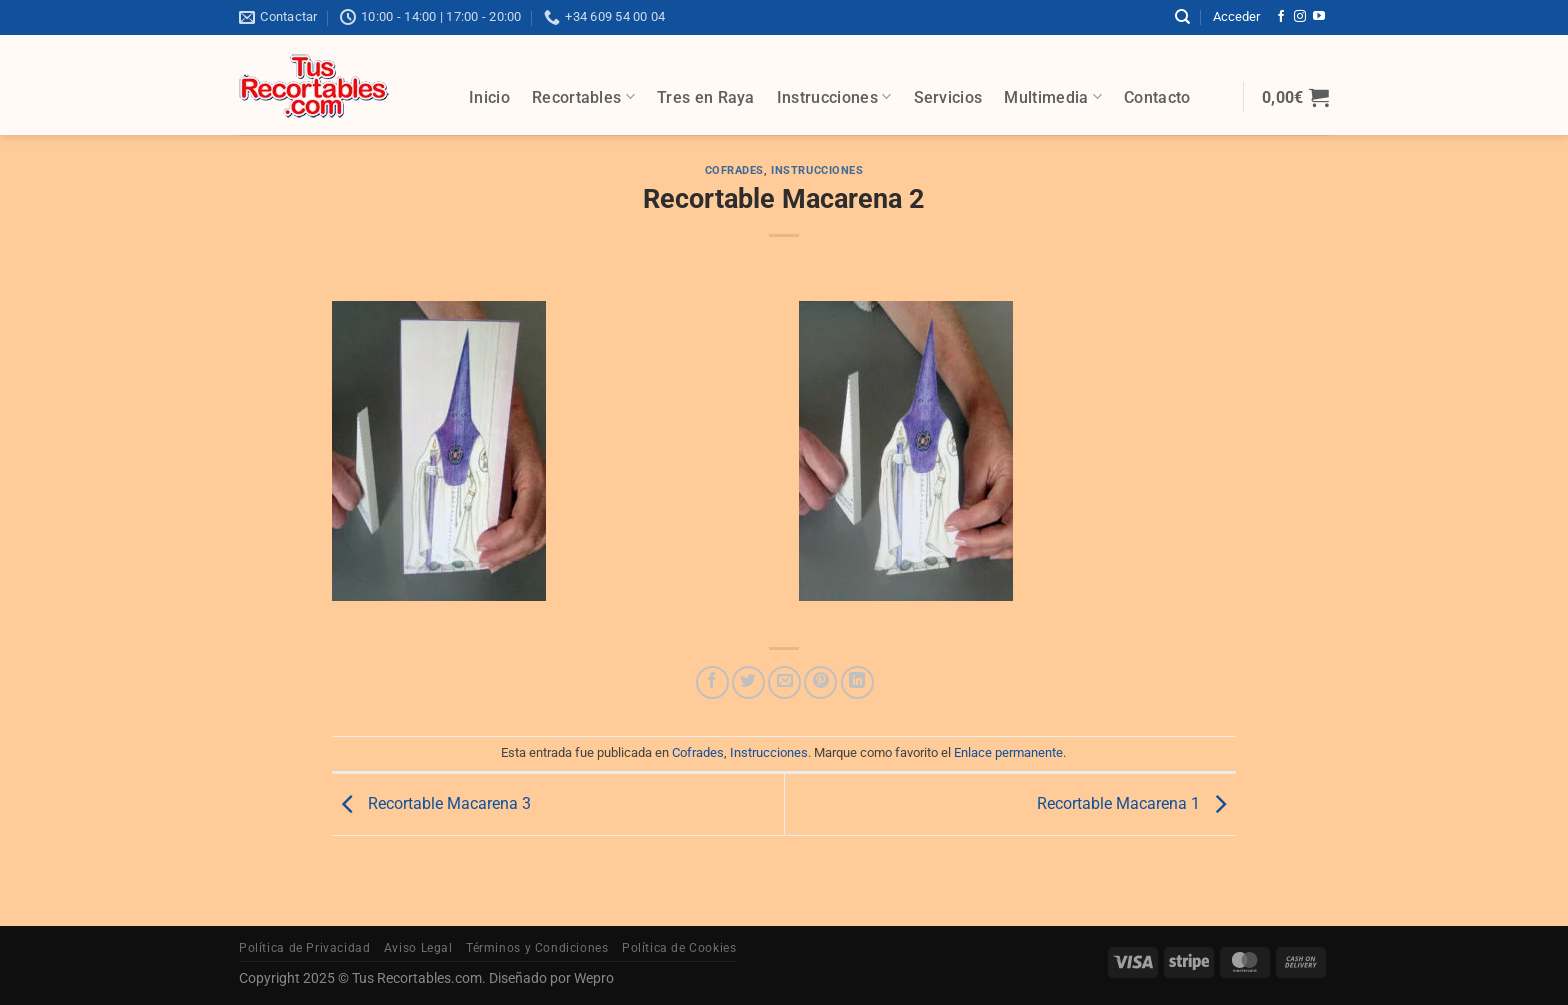  I want to click on [Compartir en LinkedIn], so click(857, 682).